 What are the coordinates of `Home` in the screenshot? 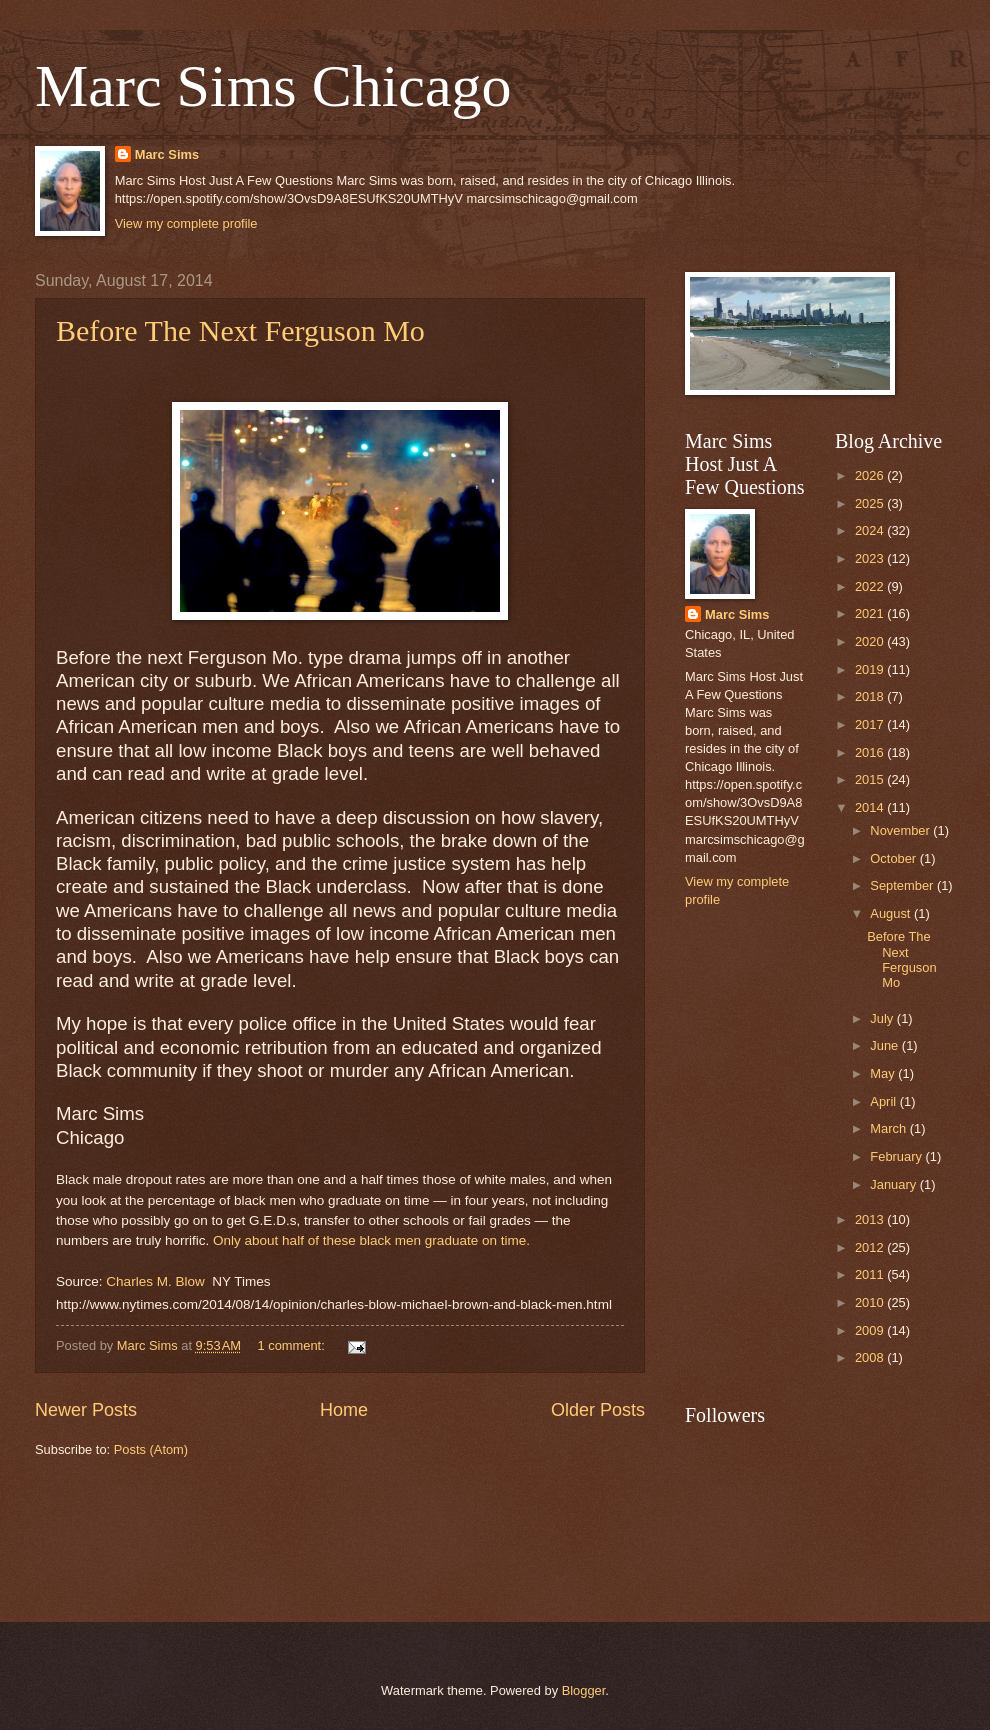 It's located at (344, 1410).